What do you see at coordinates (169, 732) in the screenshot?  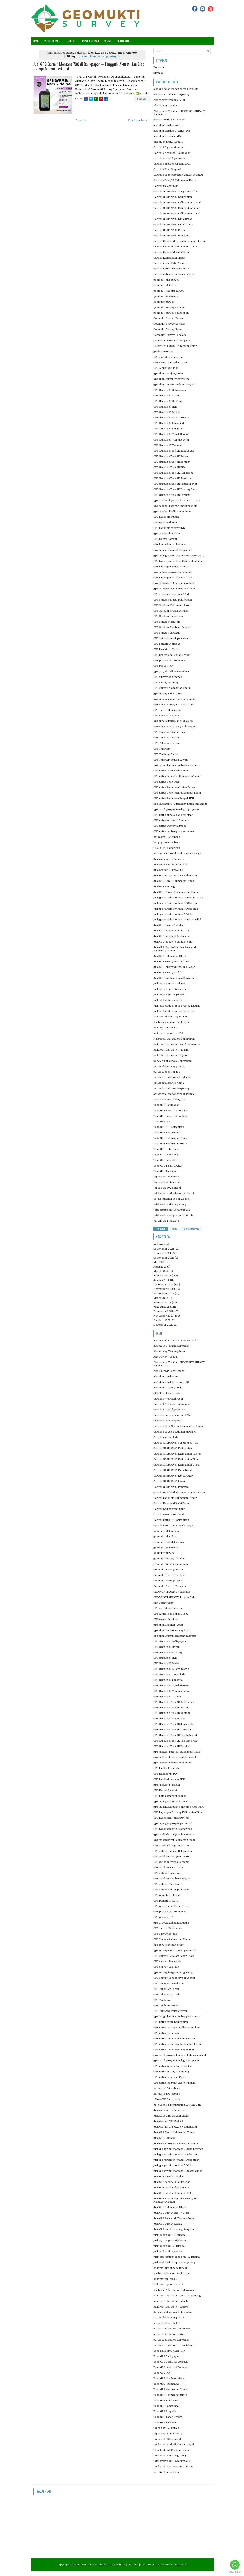 I see `GPS Surveyor Kutai Utara` at bounding box center [169, 732].